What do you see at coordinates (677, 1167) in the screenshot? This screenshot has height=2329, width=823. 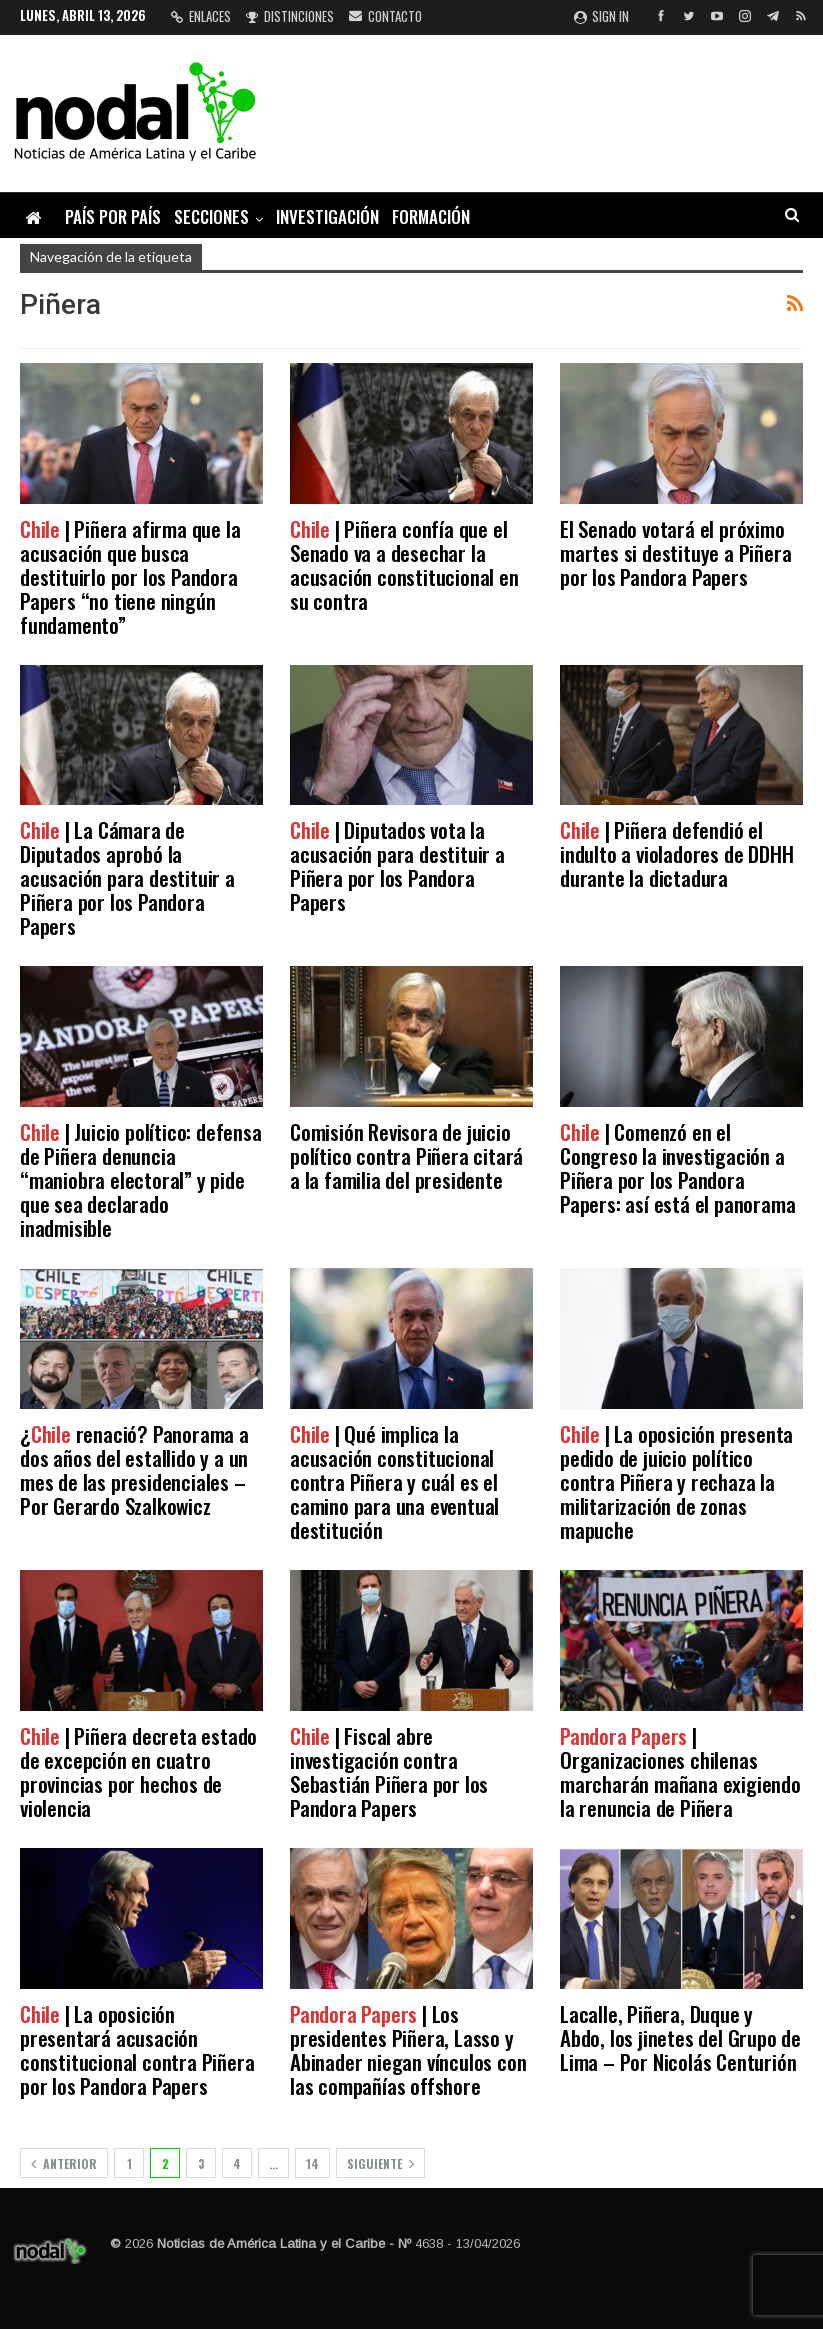 I see `| Comenzó en el Congreso la investigación a Piñera por los Pandora Papers: así está el panorama` at bounding box center [677, 1167].